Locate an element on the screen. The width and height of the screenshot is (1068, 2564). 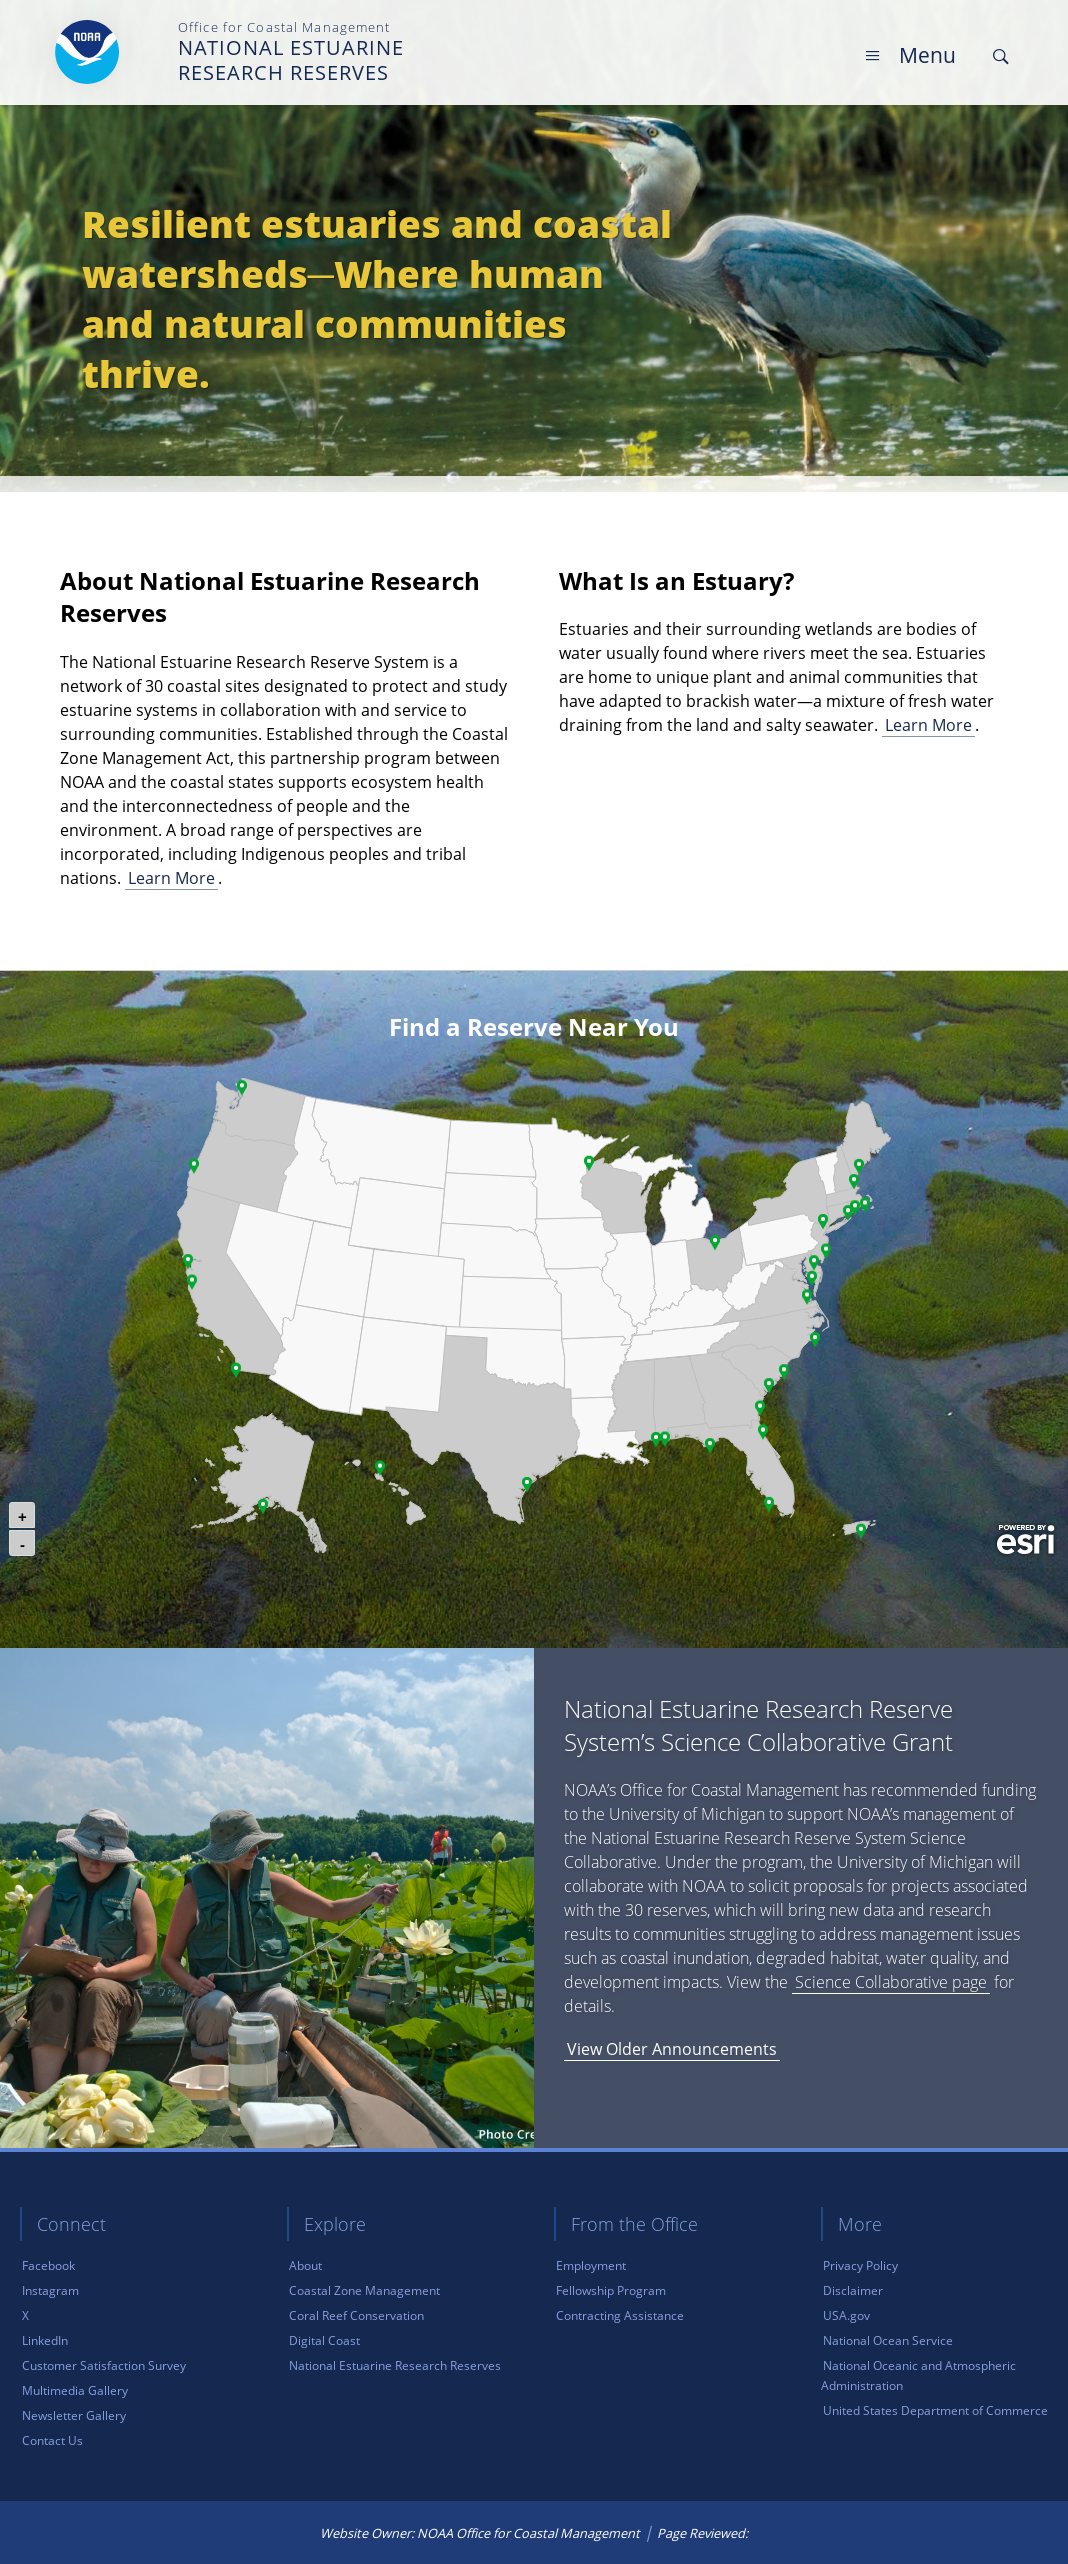
Privacy Policy [link] is located at coordinates (860, 2265).